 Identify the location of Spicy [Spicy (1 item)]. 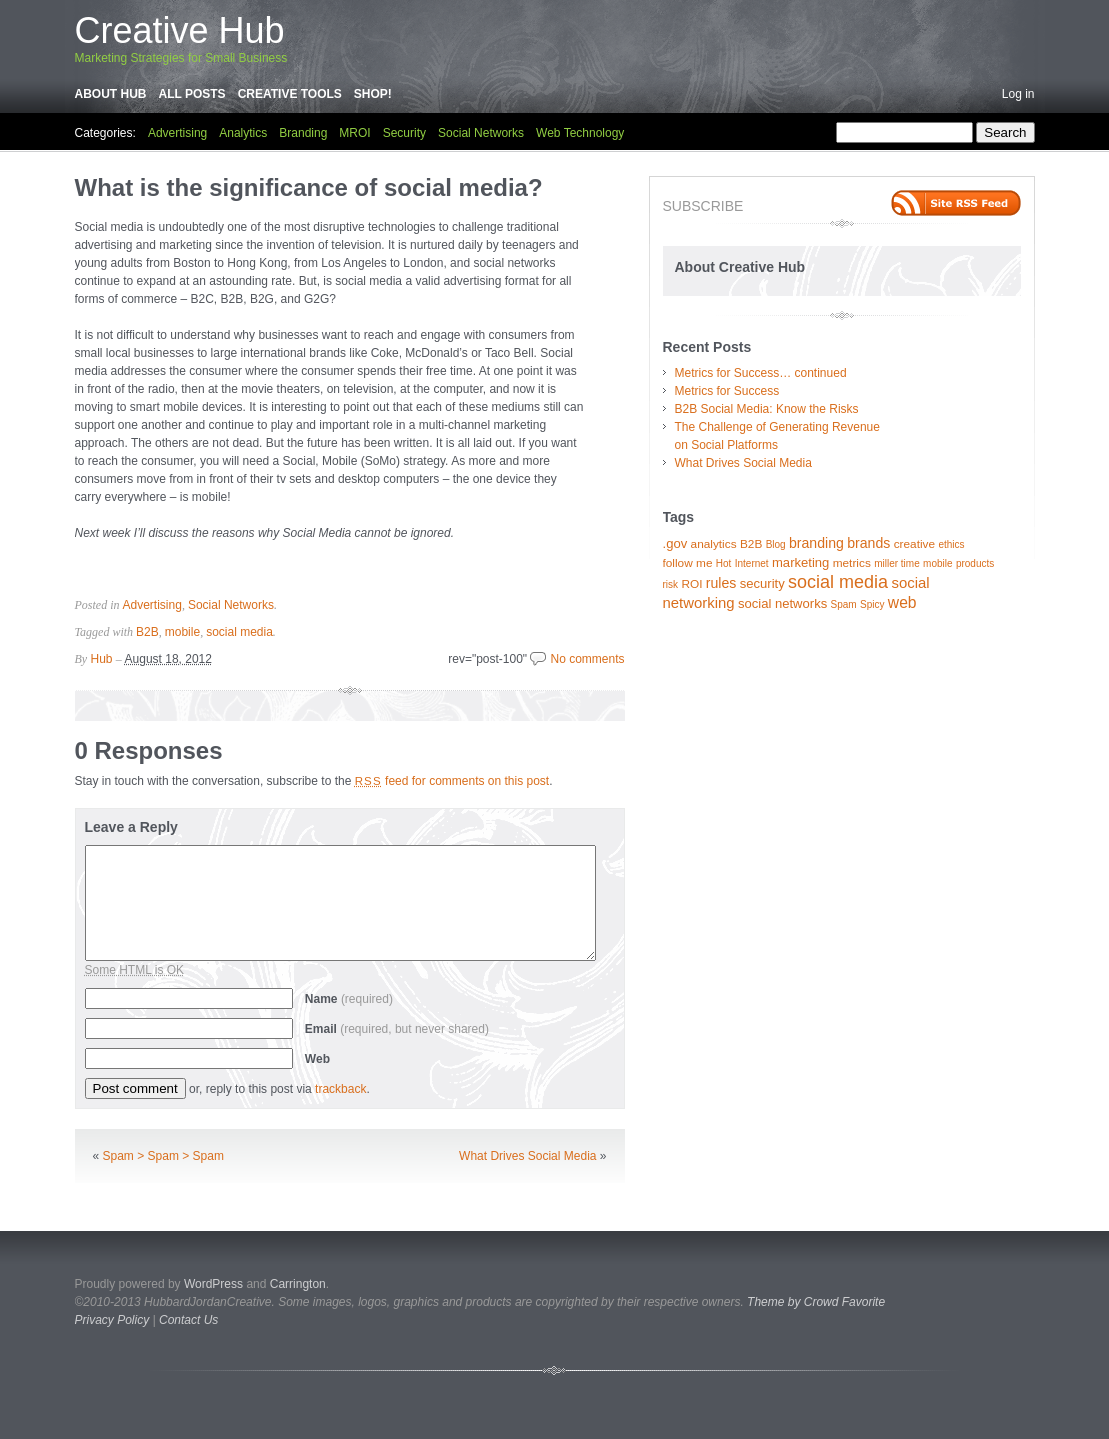
(872, 604).